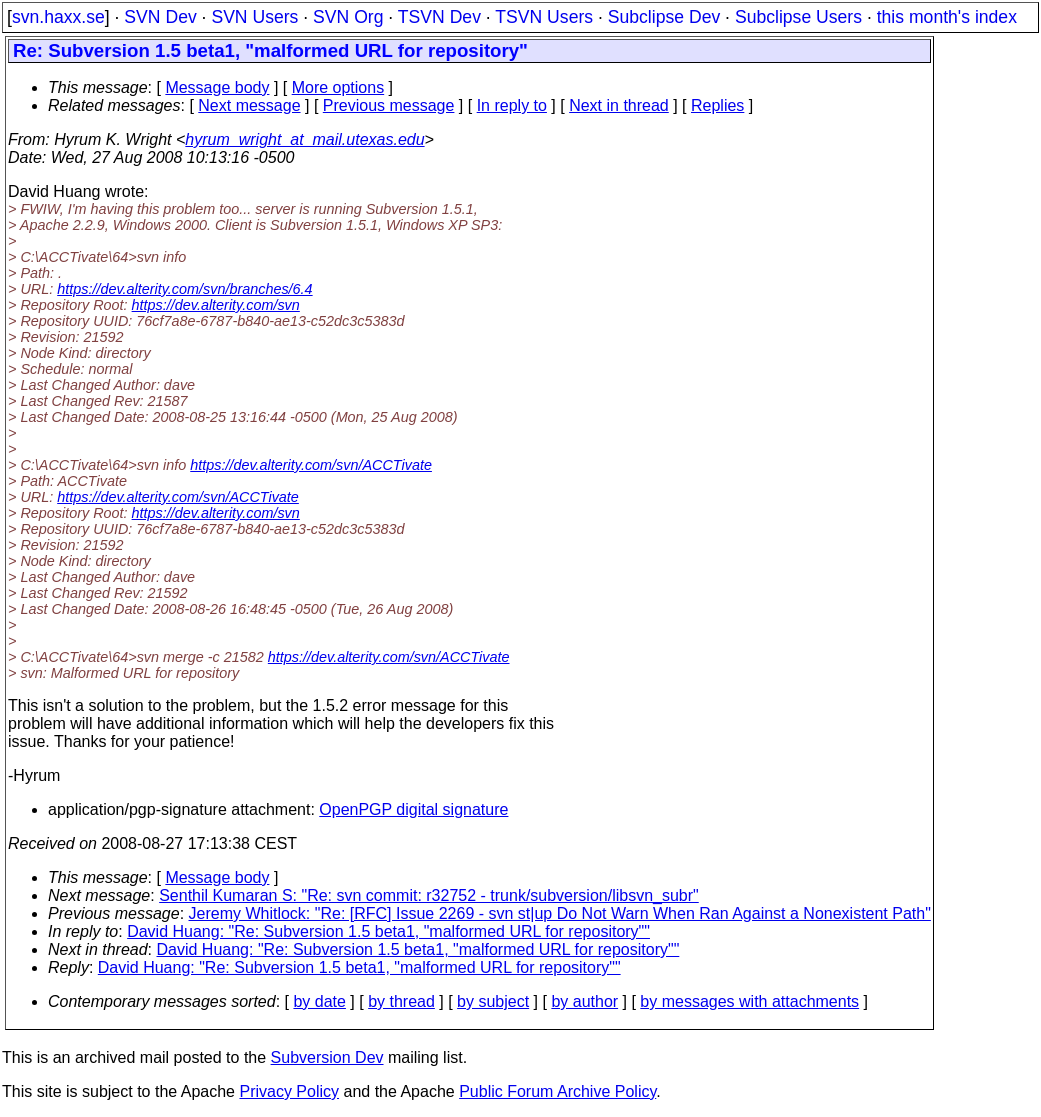 The height and width of the screenshot is (1117, 1041). Describe the element at coordinates (389, 105) in the screenshot. I see `Previous message` at that location.